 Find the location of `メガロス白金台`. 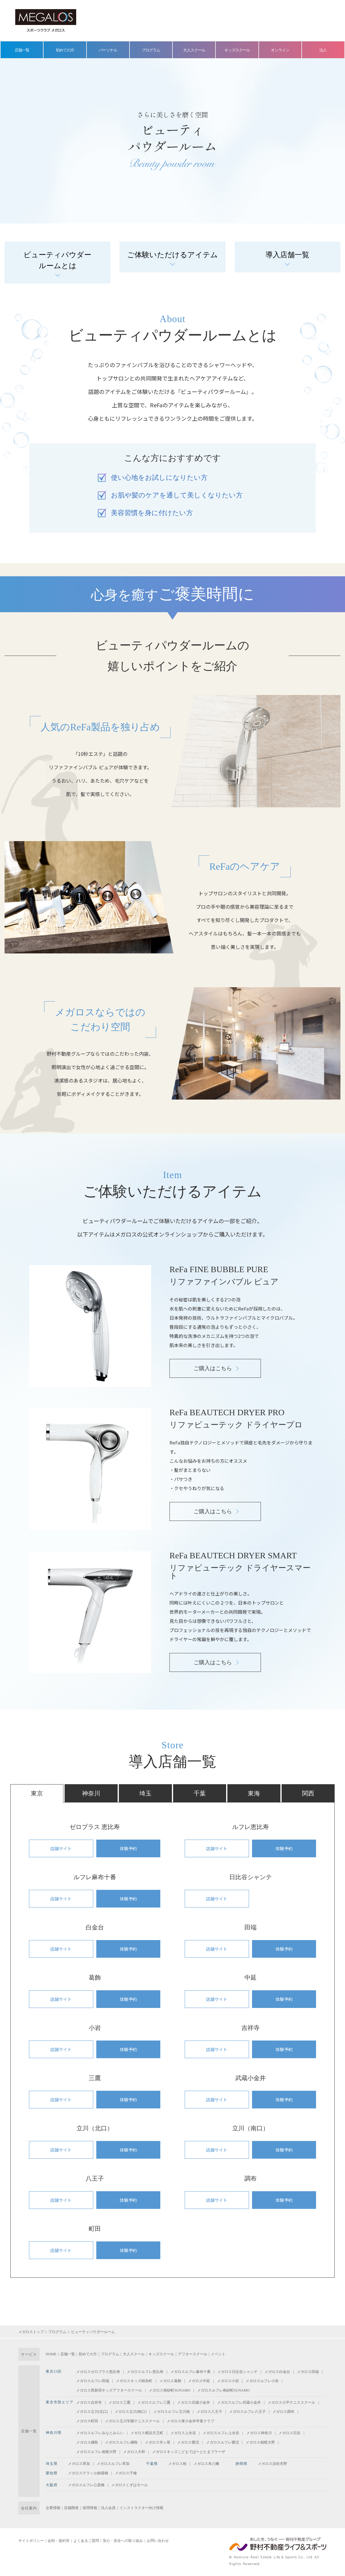

メガロス白金台 is located at coordinates (277, 2372).